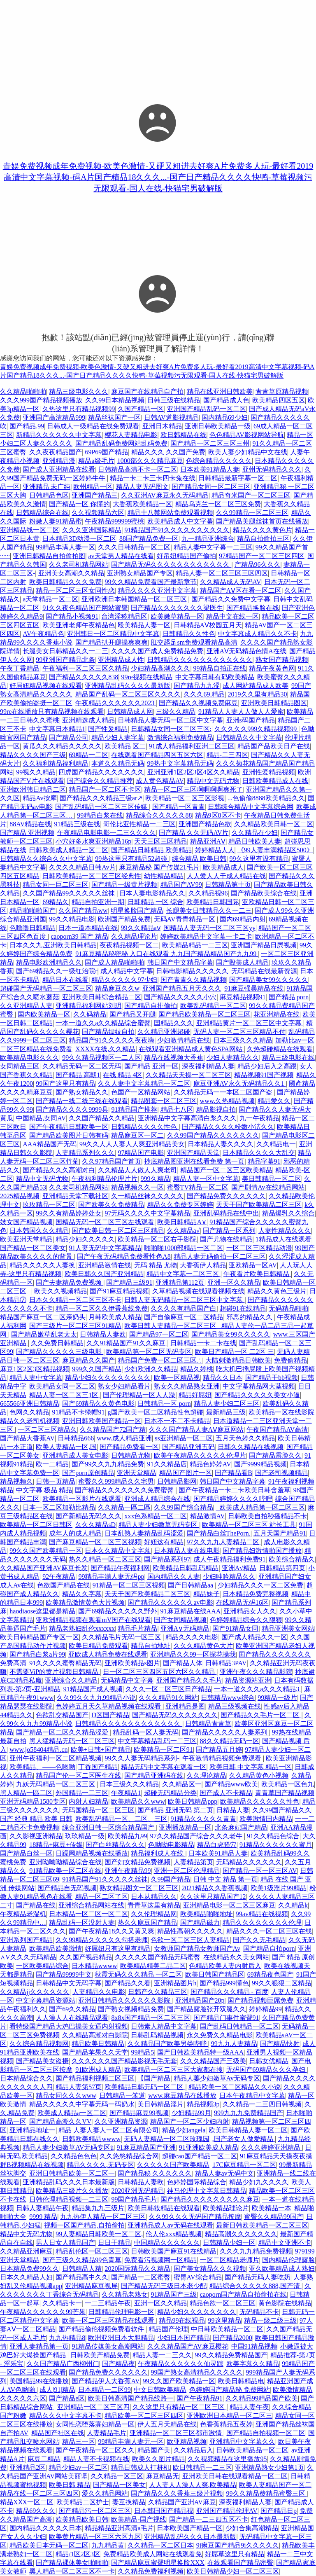  Describe the element at coordinates (59, 1169) in the screenshot. I see `国产精品久久久高潮对白` at that location.